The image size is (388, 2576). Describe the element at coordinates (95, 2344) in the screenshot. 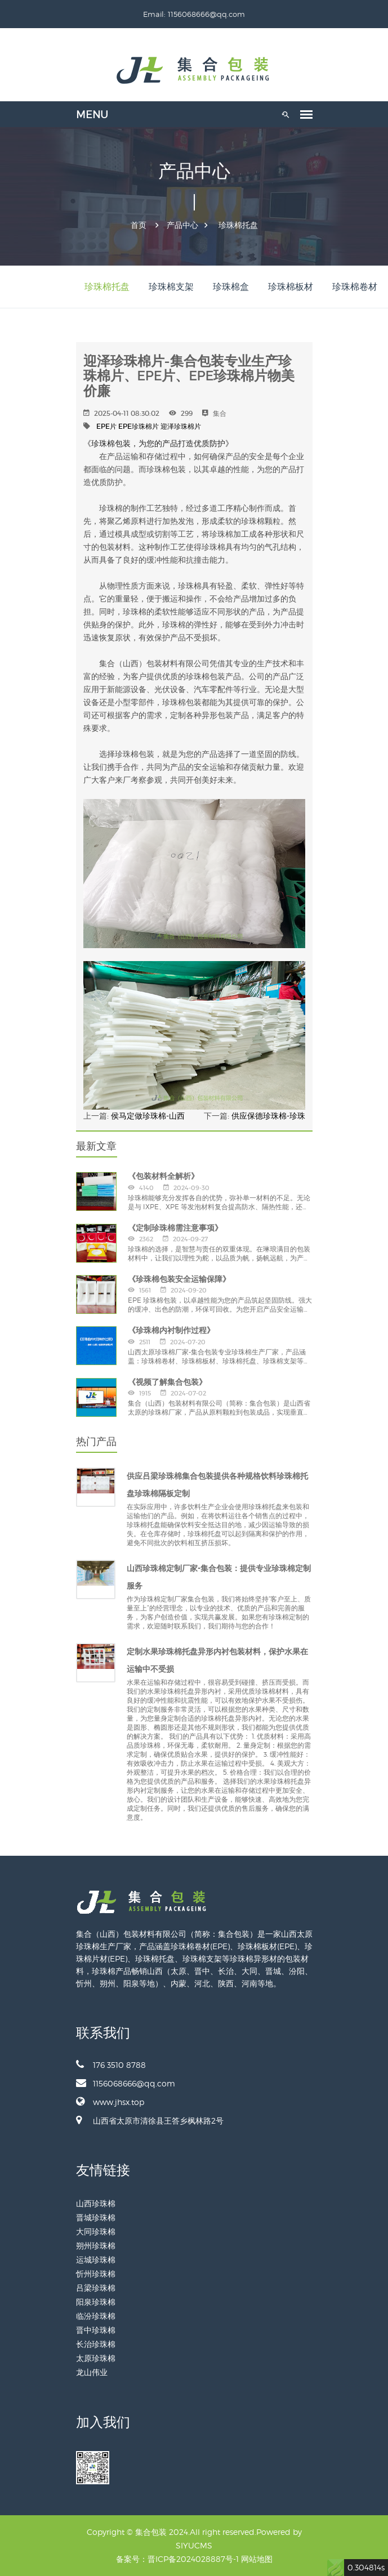

I see `长治珍珠棉` at that location.